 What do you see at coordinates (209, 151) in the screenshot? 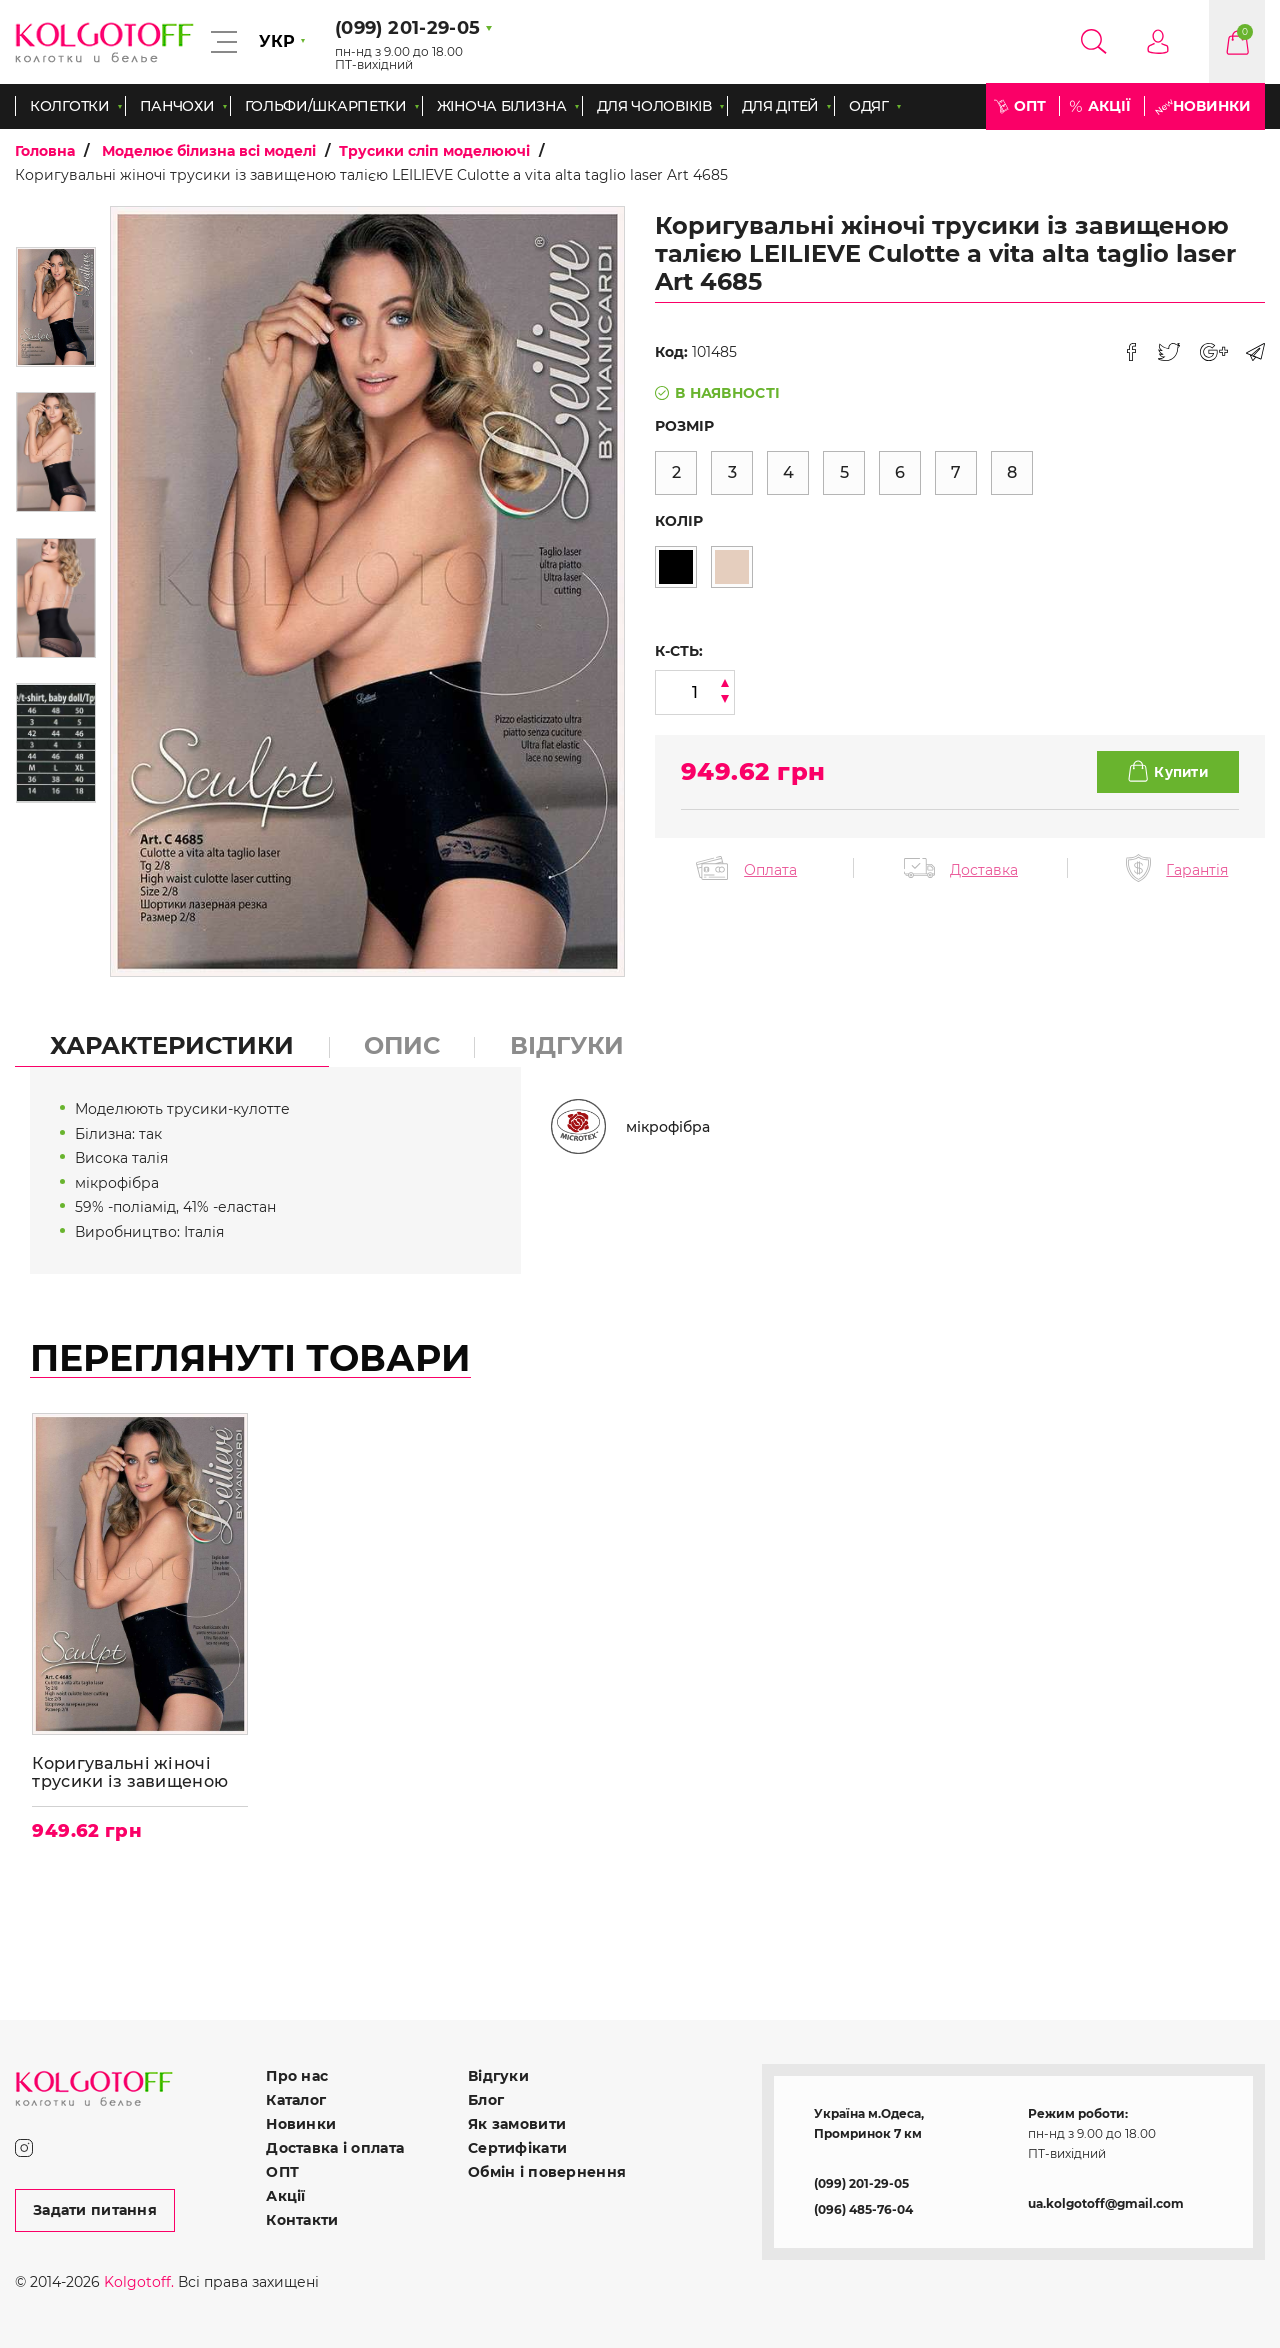
I see `Моделює білизна всі моделі` at bounding box center [209, 151].